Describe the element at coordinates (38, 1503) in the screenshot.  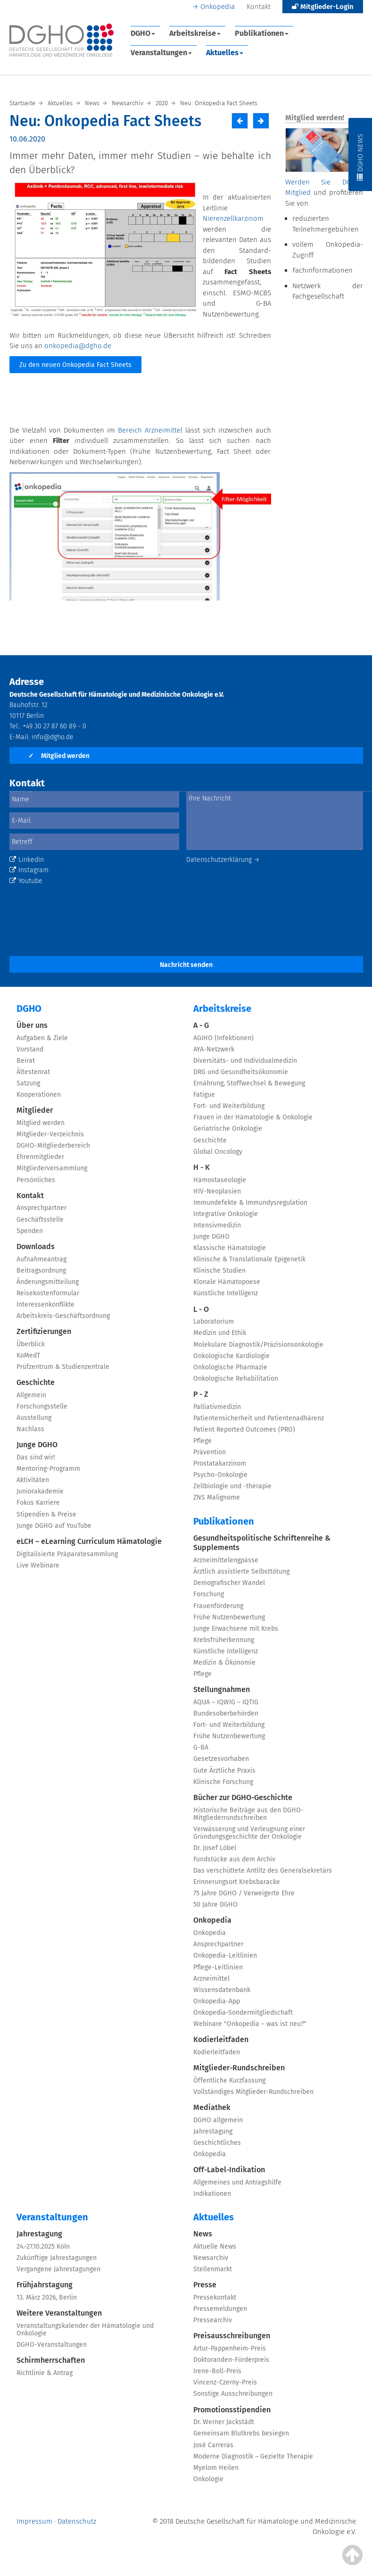
I see `Fokus Karriere` at that location.